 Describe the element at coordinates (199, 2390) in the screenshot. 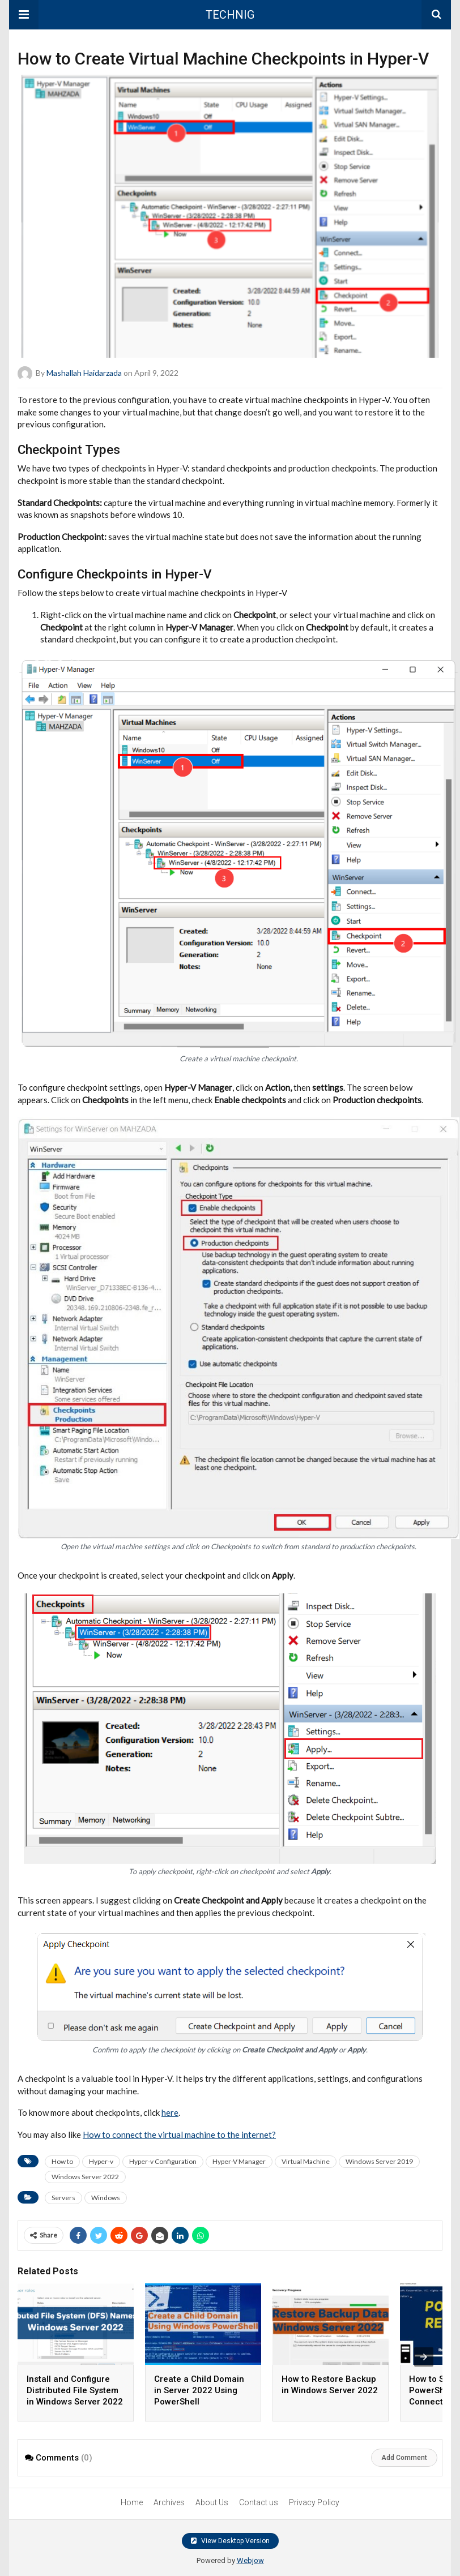

I see `Create a Child Domain in Server 2022 Using PowerShell` at that location.